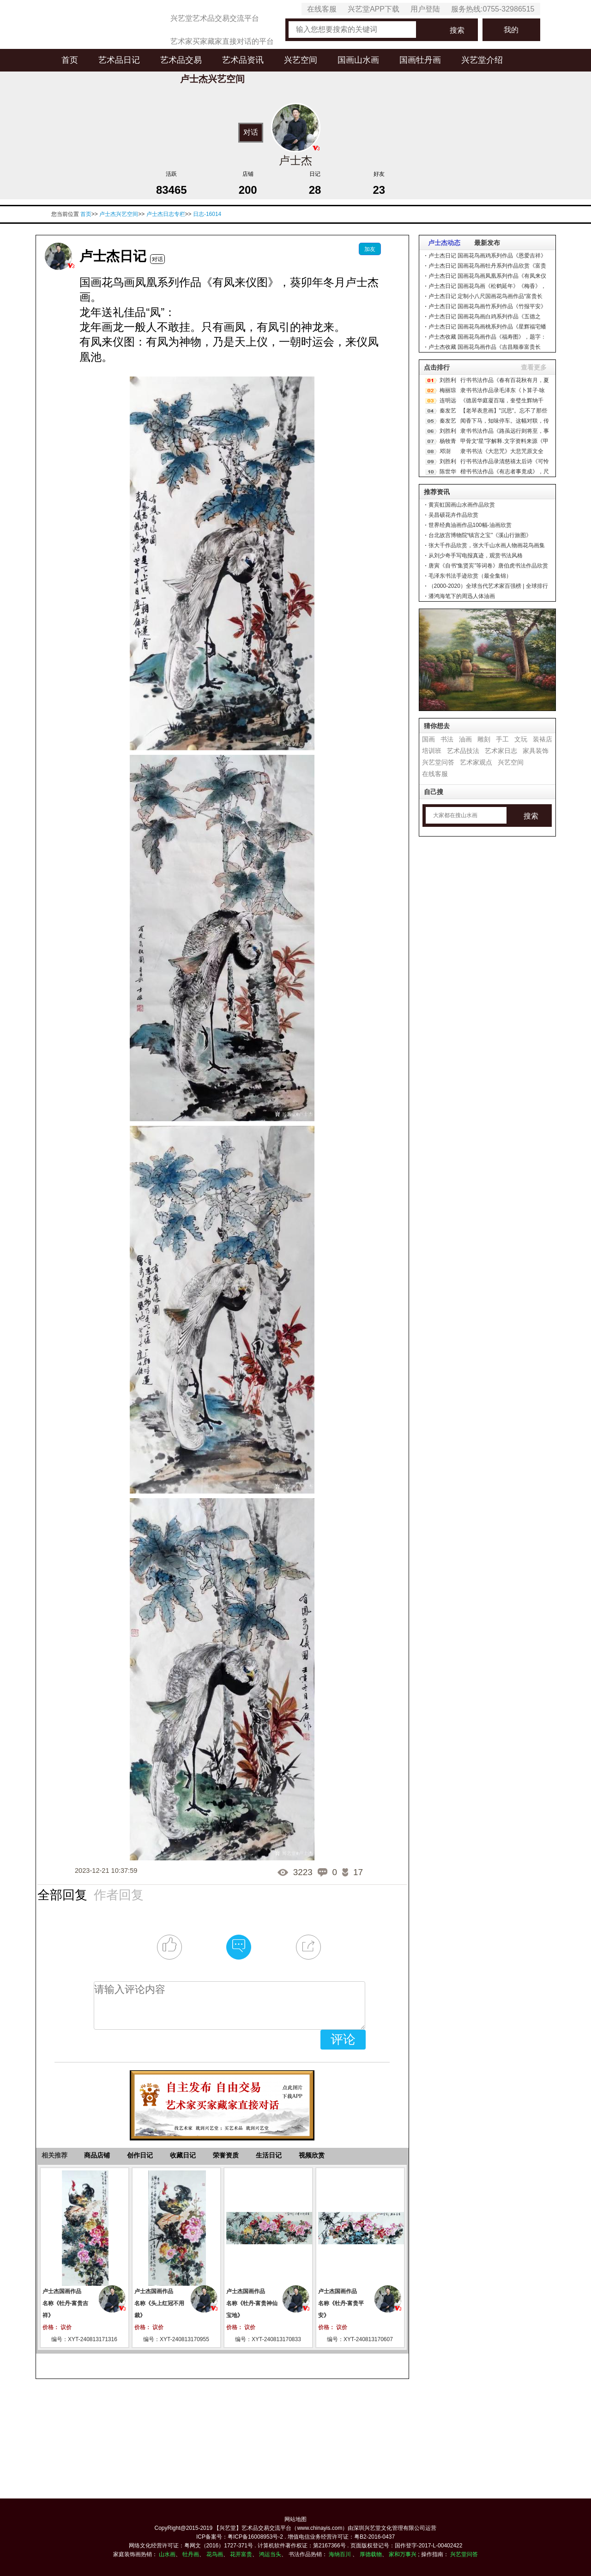 This screenshot has height=2576, width=591. I want to click on 商品店铺, so click(97, 2155).